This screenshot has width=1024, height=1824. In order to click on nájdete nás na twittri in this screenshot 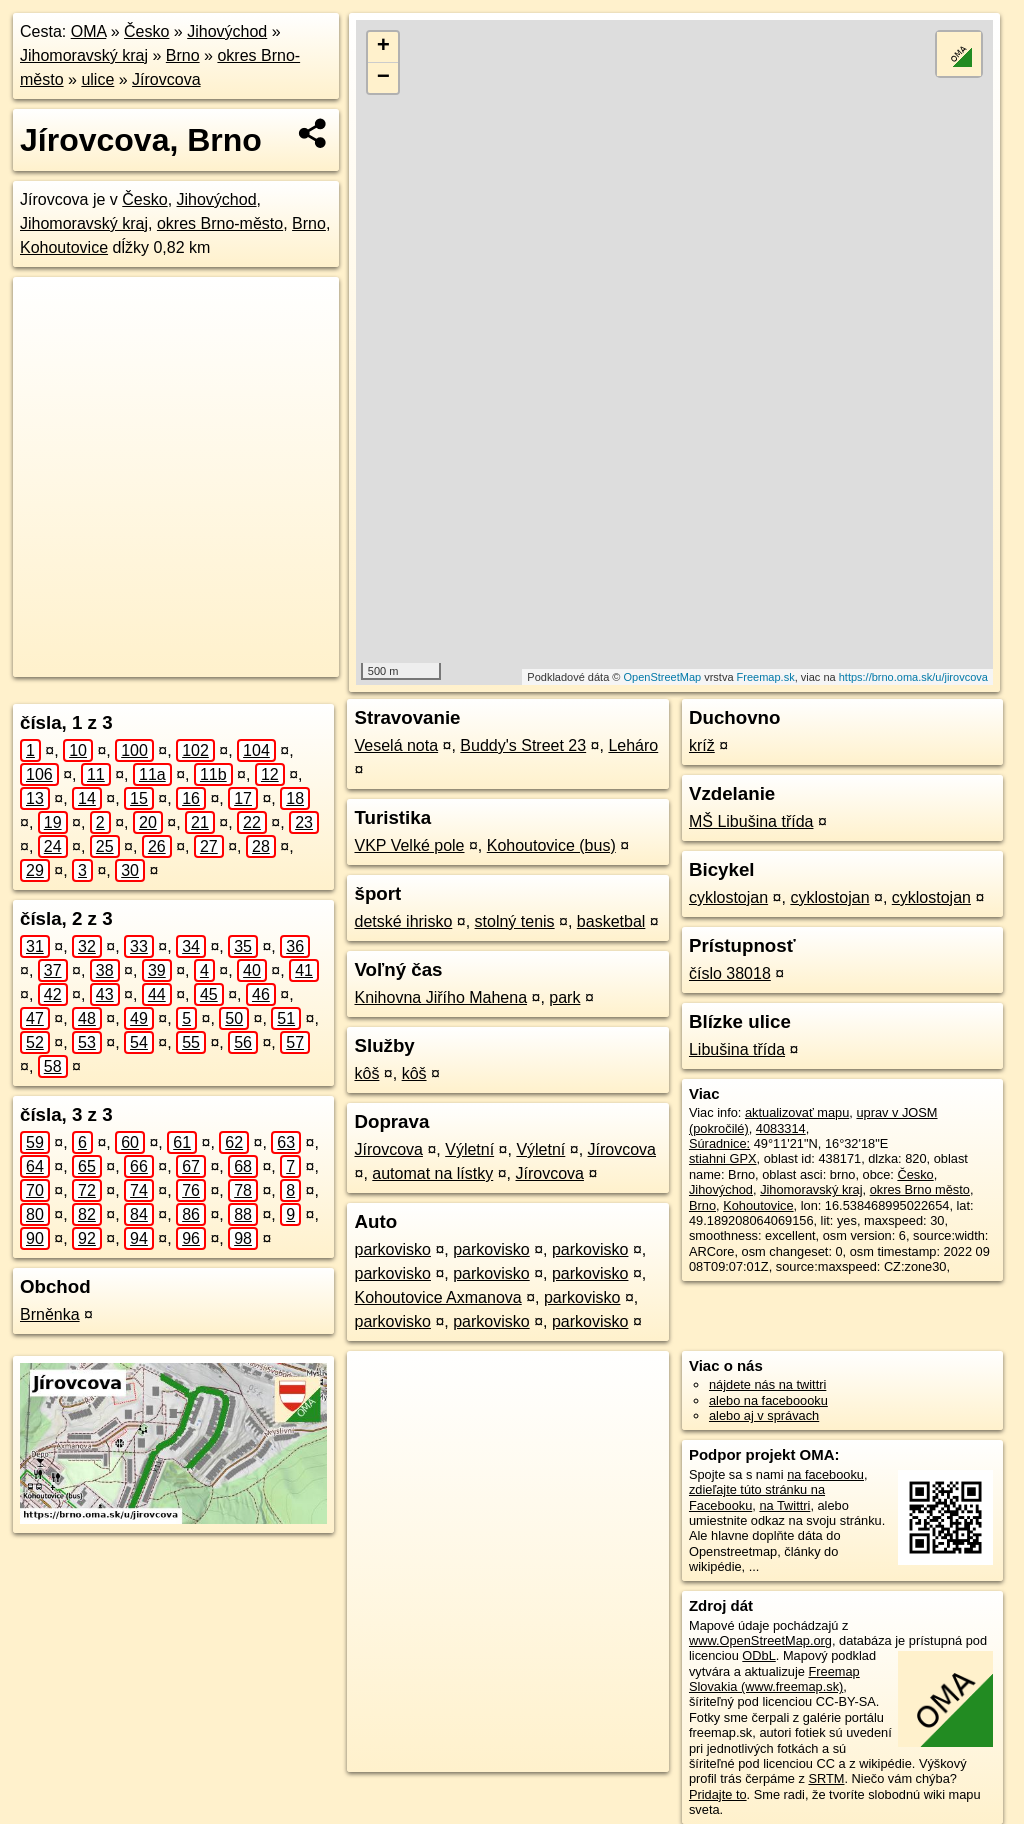, I will do `click(767, 1384)`.